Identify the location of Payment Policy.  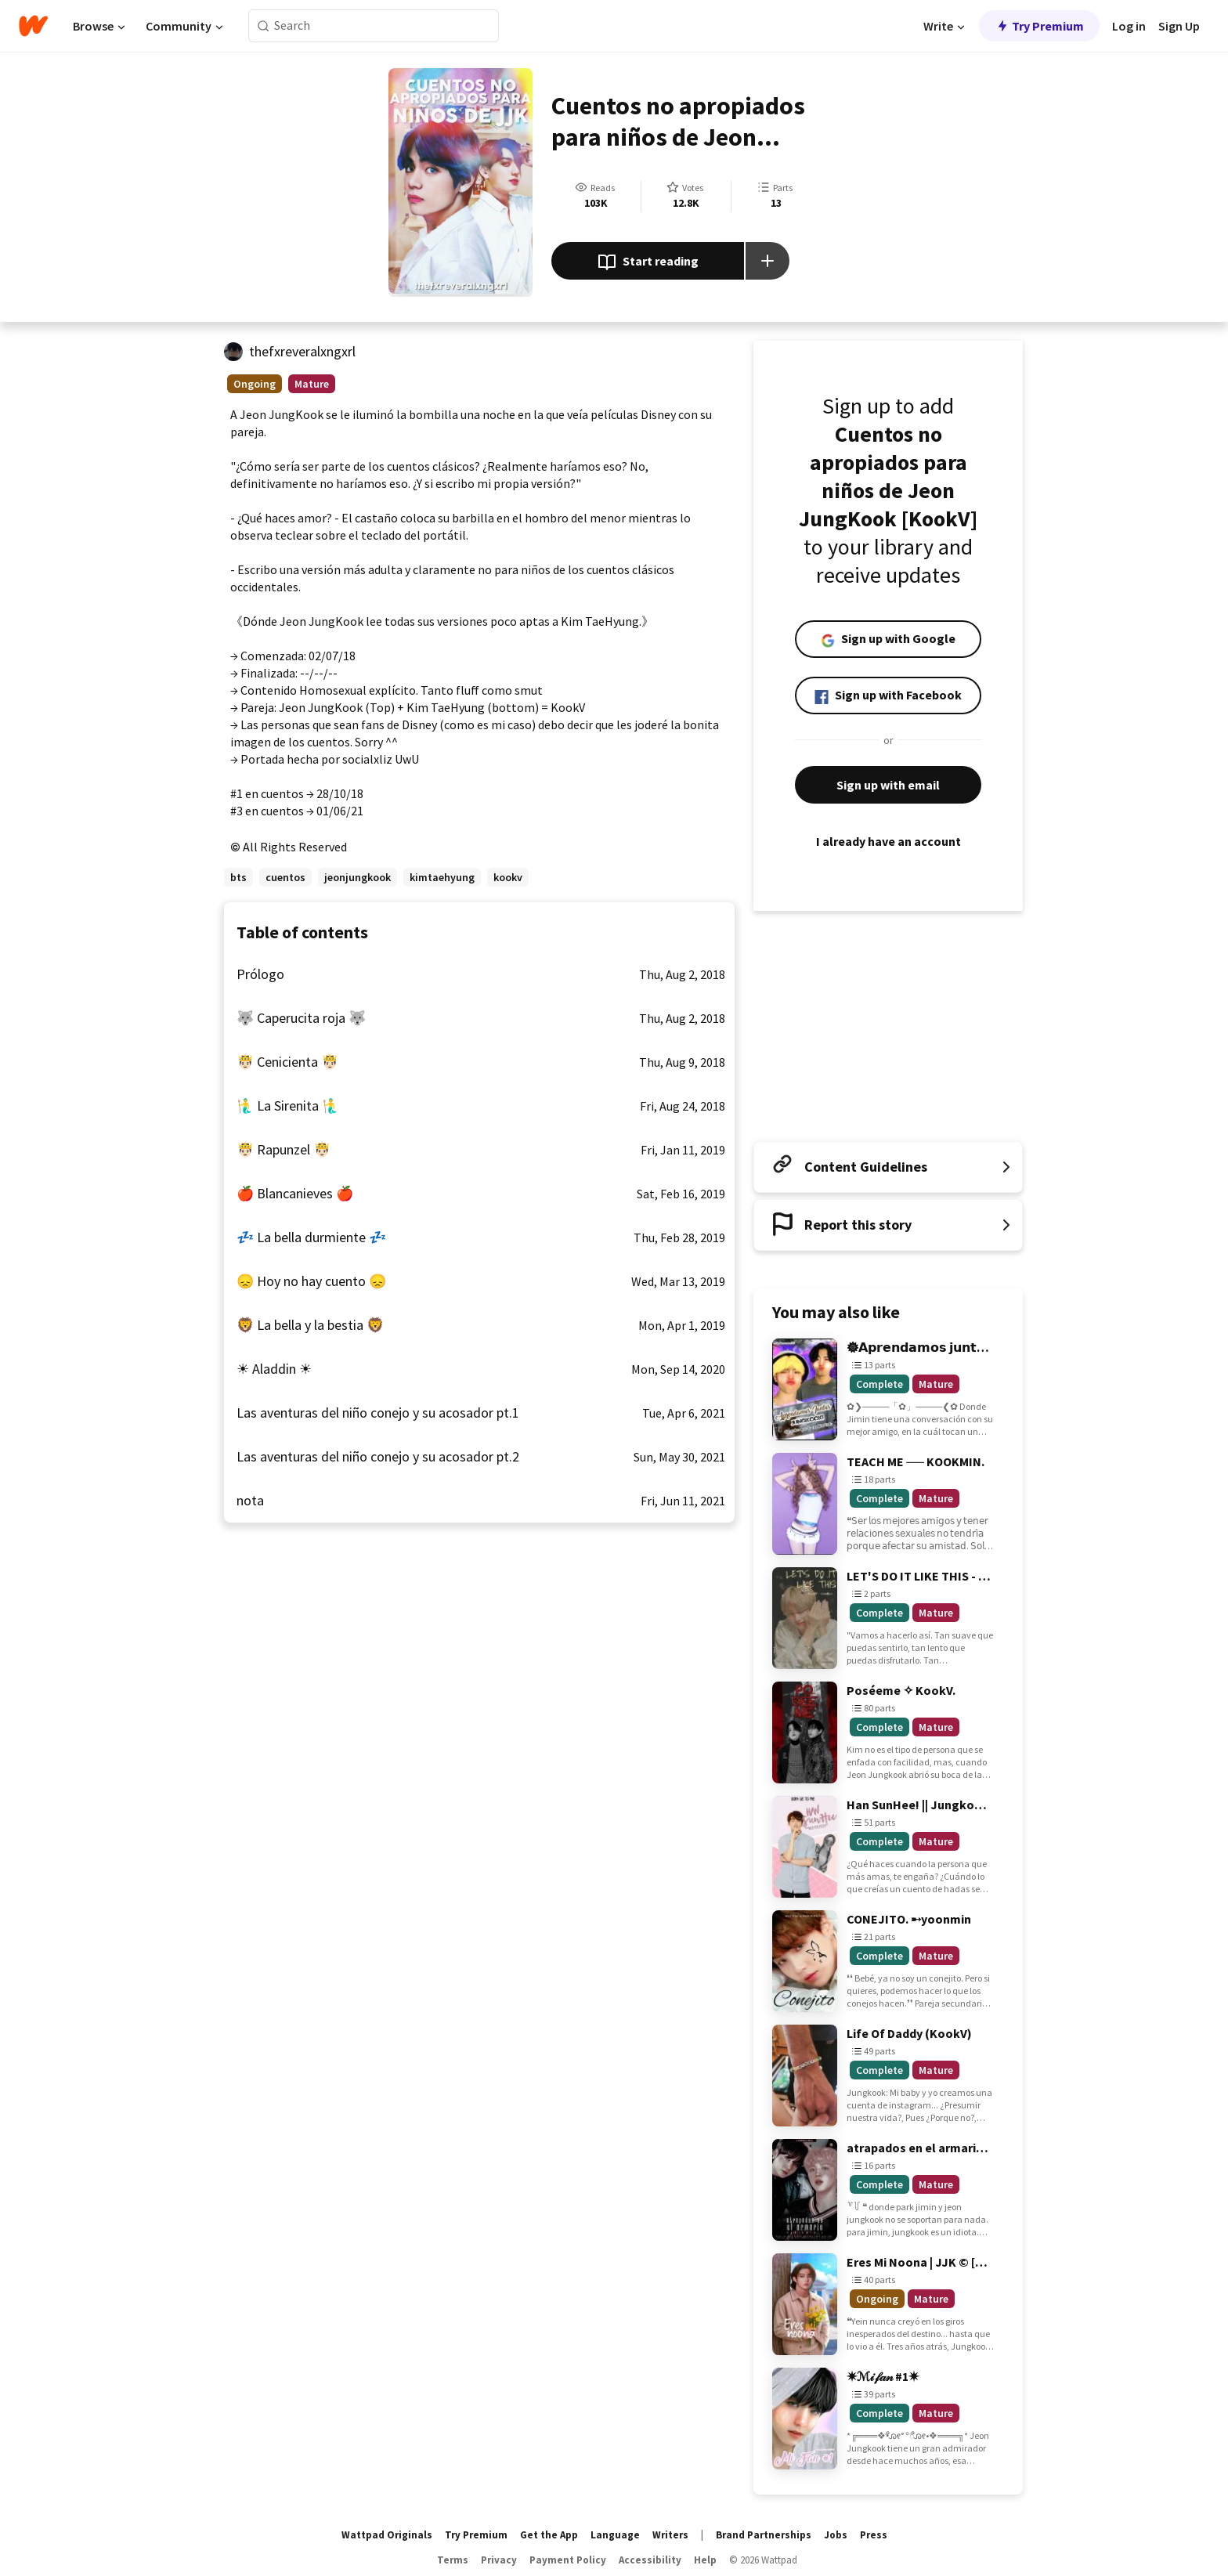
(567, 2560).